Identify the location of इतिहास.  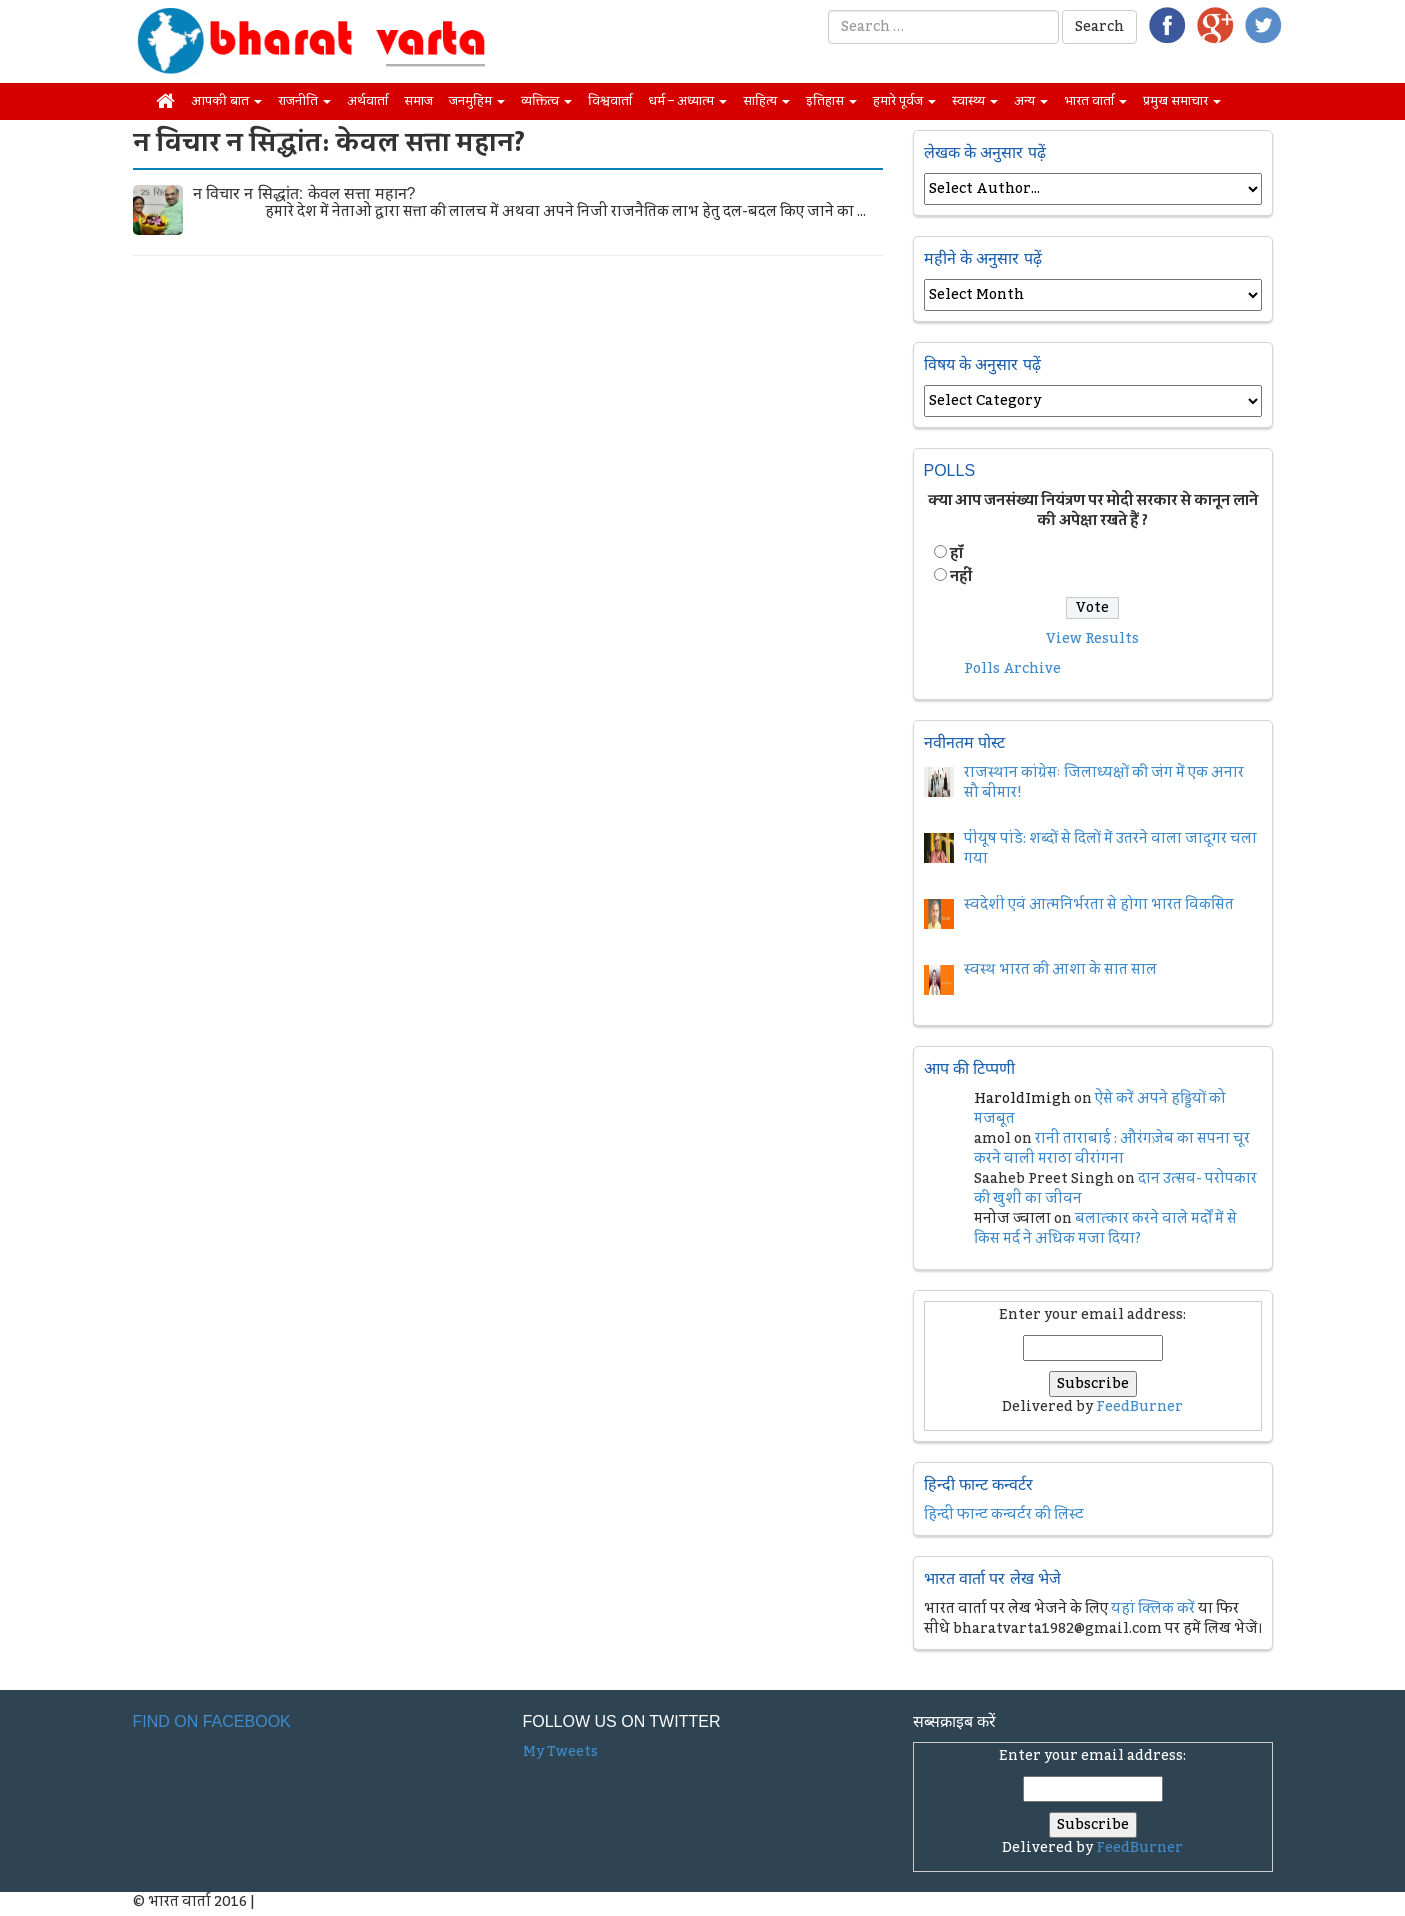
(831, 101).